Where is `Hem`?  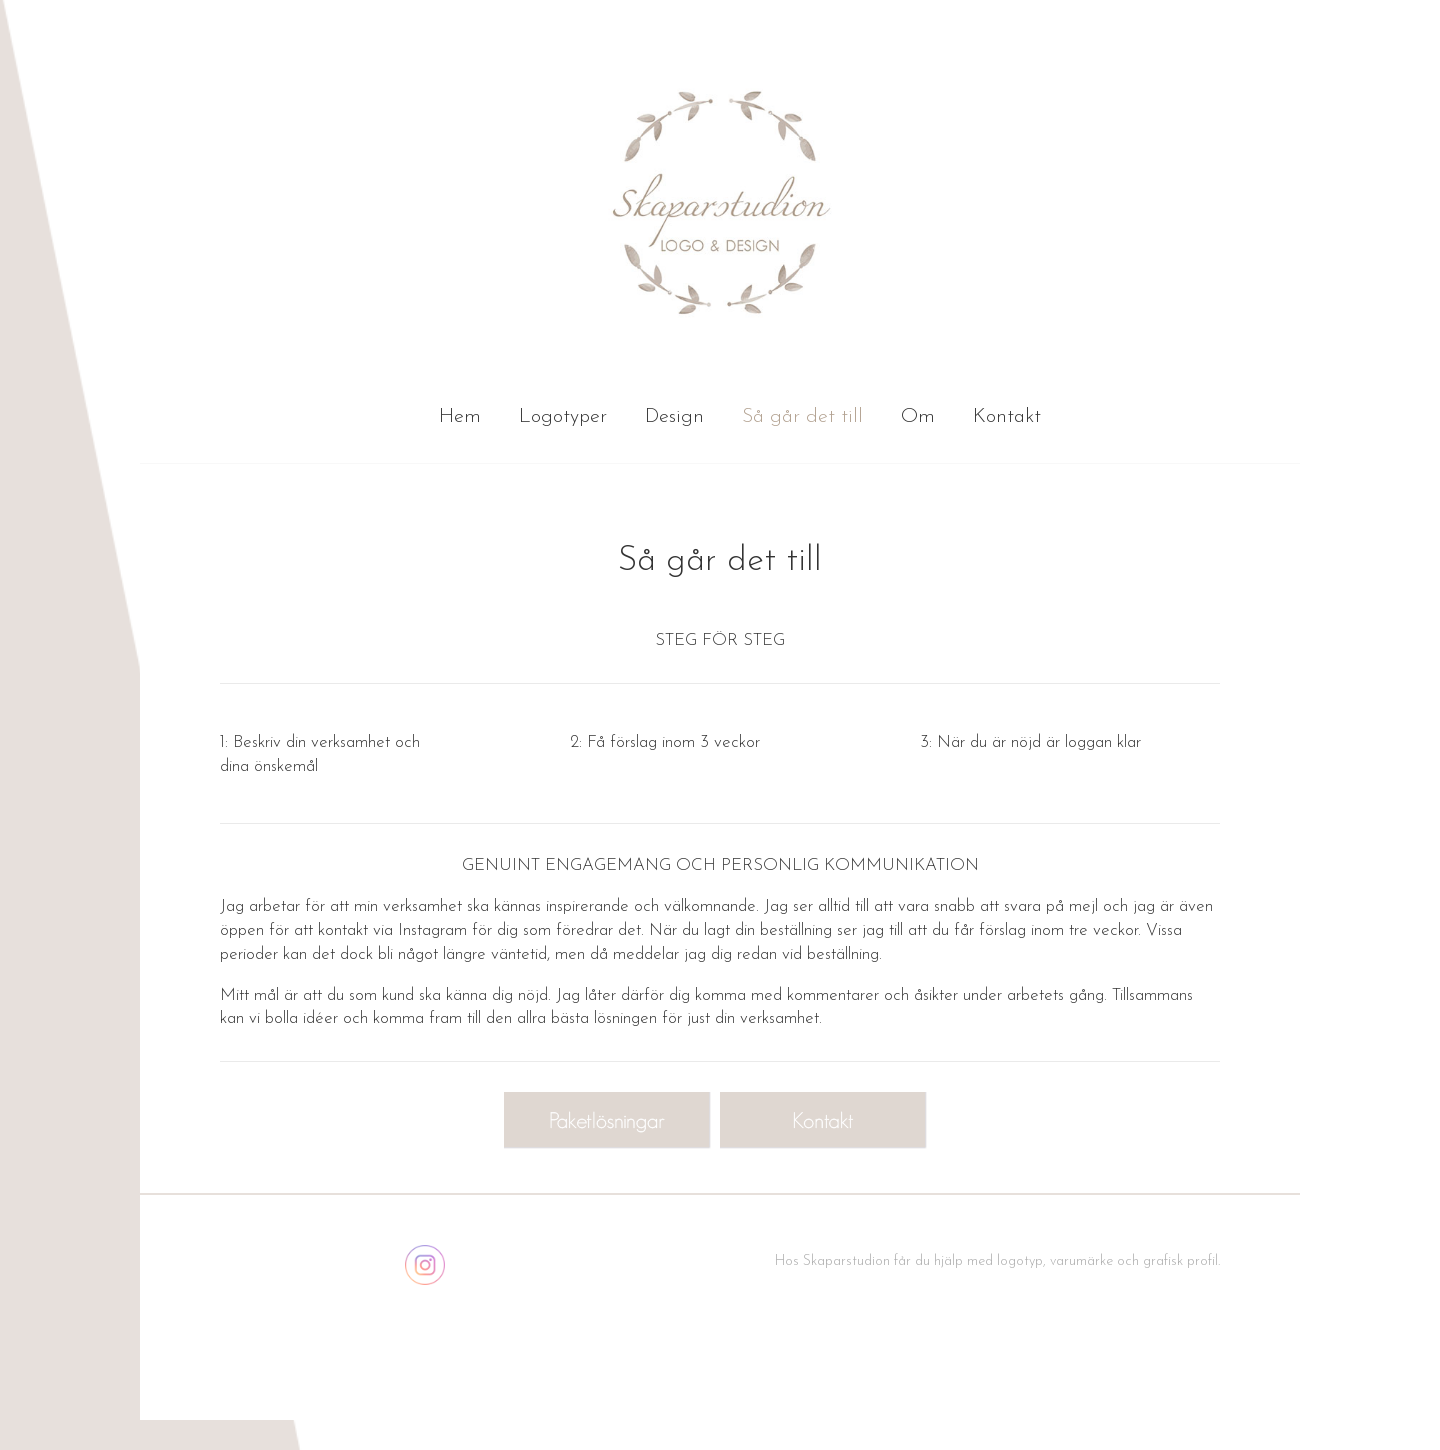 Hem is located at coordinates (460, 417).